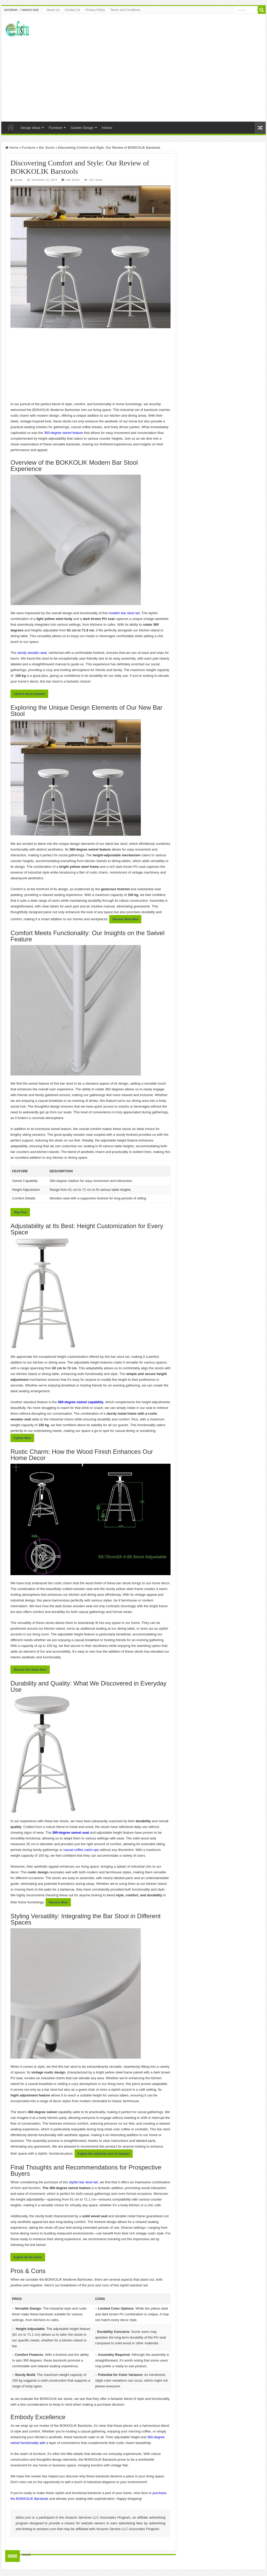  Describe the element at coordinates (58, 1902) in the screenshot. I see `Discover More` at that location.